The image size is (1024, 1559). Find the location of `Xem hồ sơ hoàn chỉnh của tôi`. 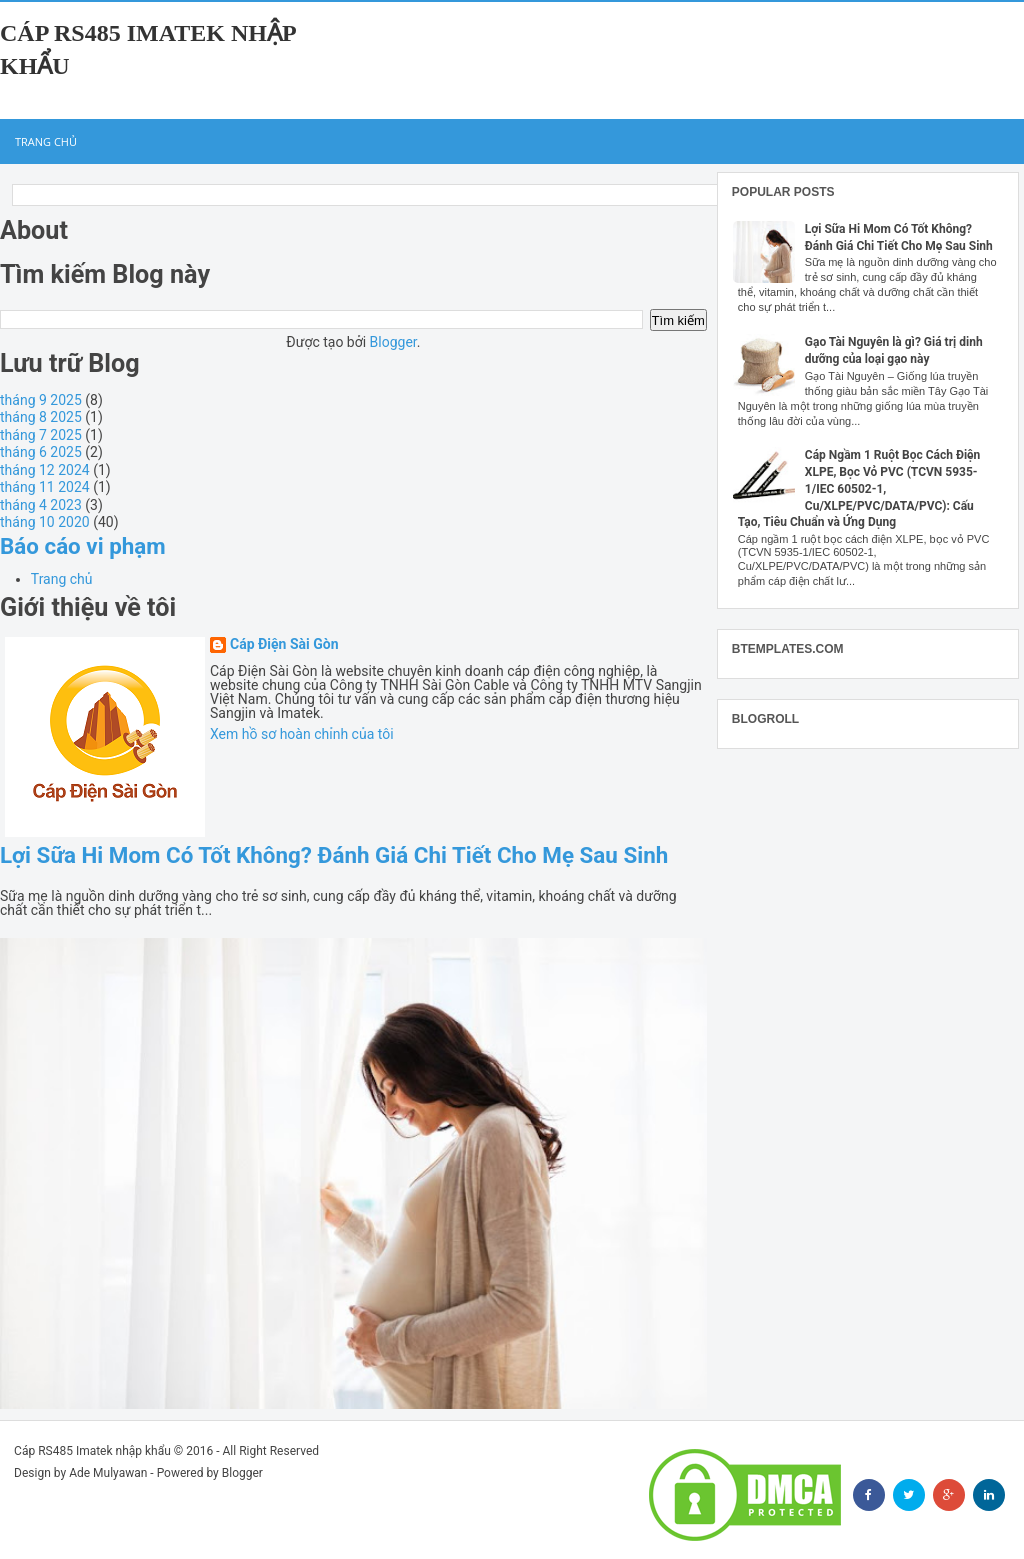

Xem hồ sơ hoàn chỉnh của tôi is located at coordinates (302, 734).